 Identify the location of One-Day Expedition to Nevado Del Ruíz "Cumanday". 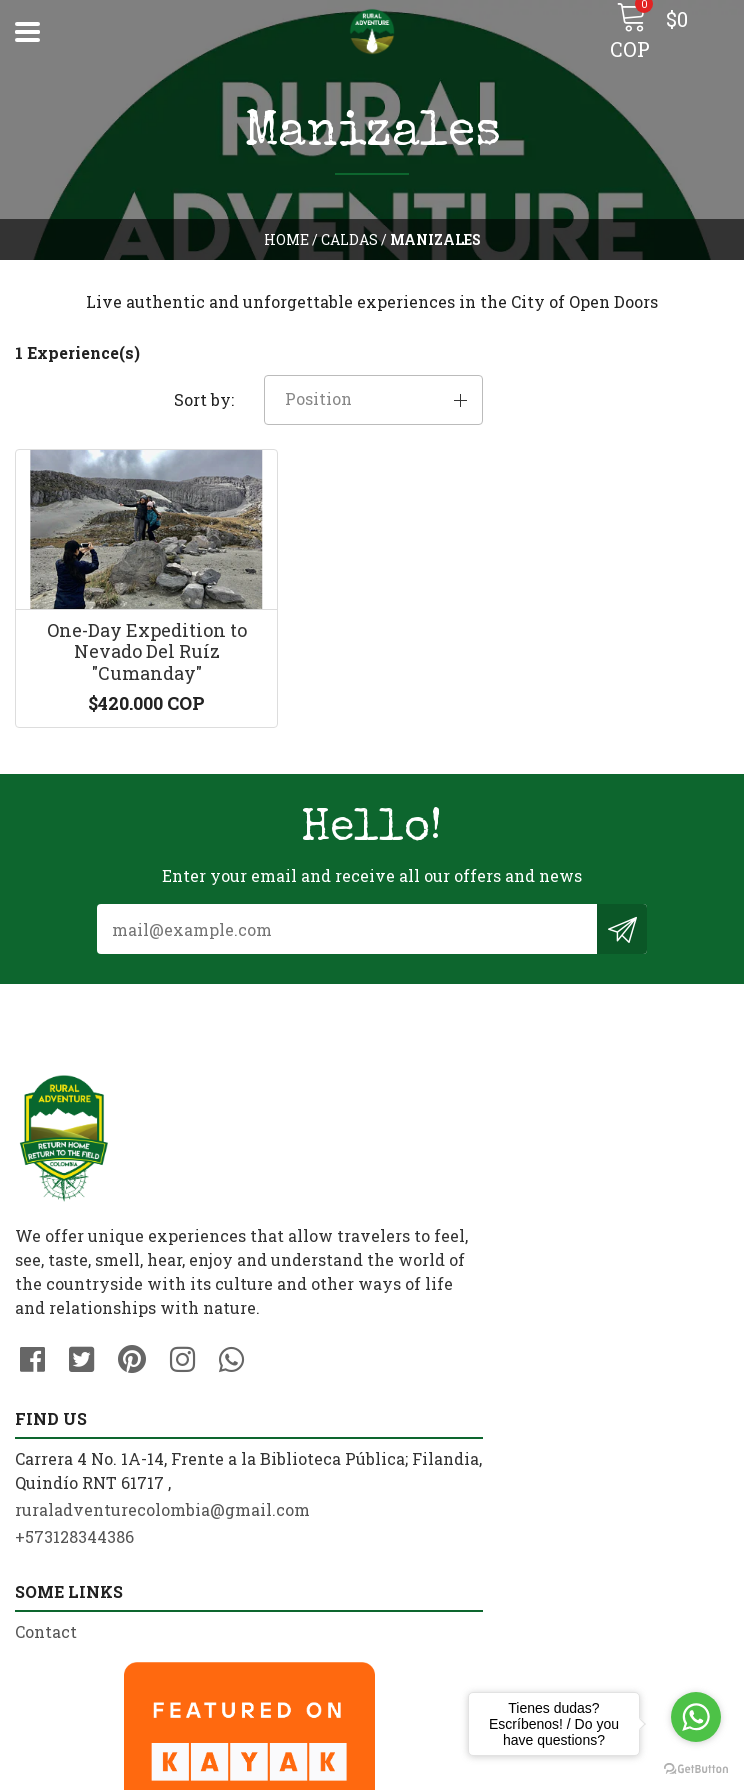
(124, 621).